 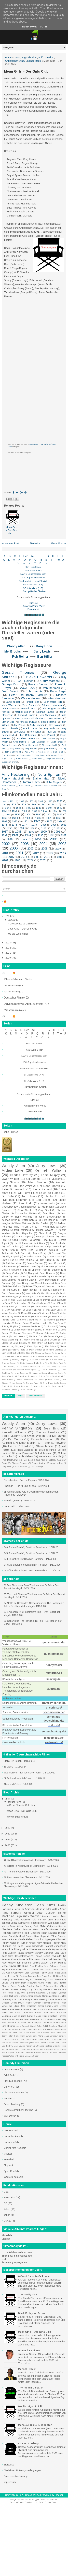 I want to click on Gene Wilder, so click(x=57, y=1303).